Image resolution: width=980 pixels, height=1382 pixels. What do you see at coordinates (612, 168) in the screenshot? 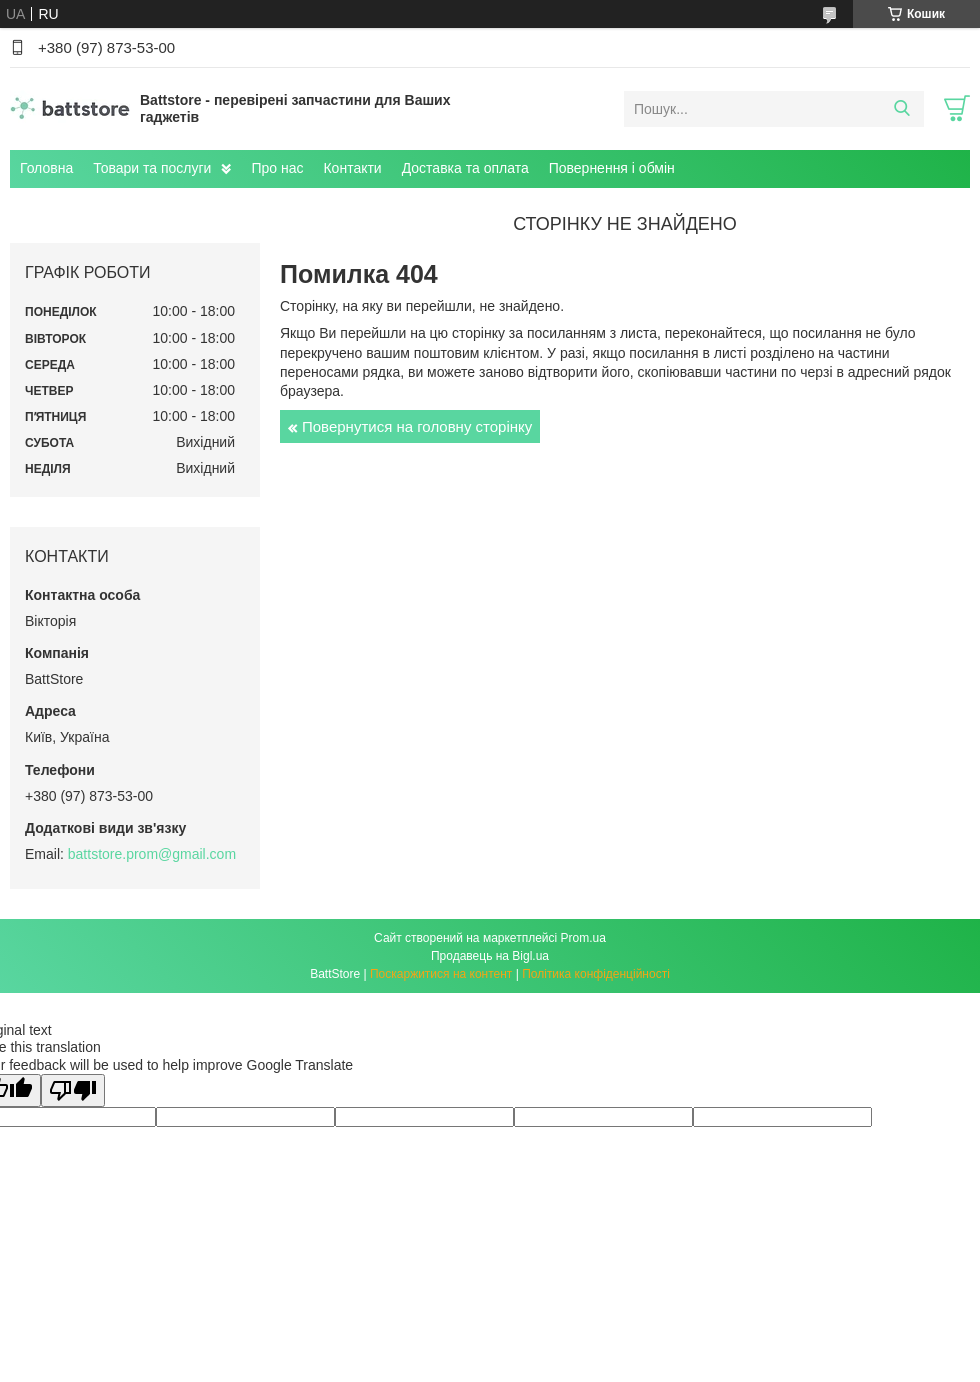
I see `Повернення і обмін` at bounding box center [612, 168].